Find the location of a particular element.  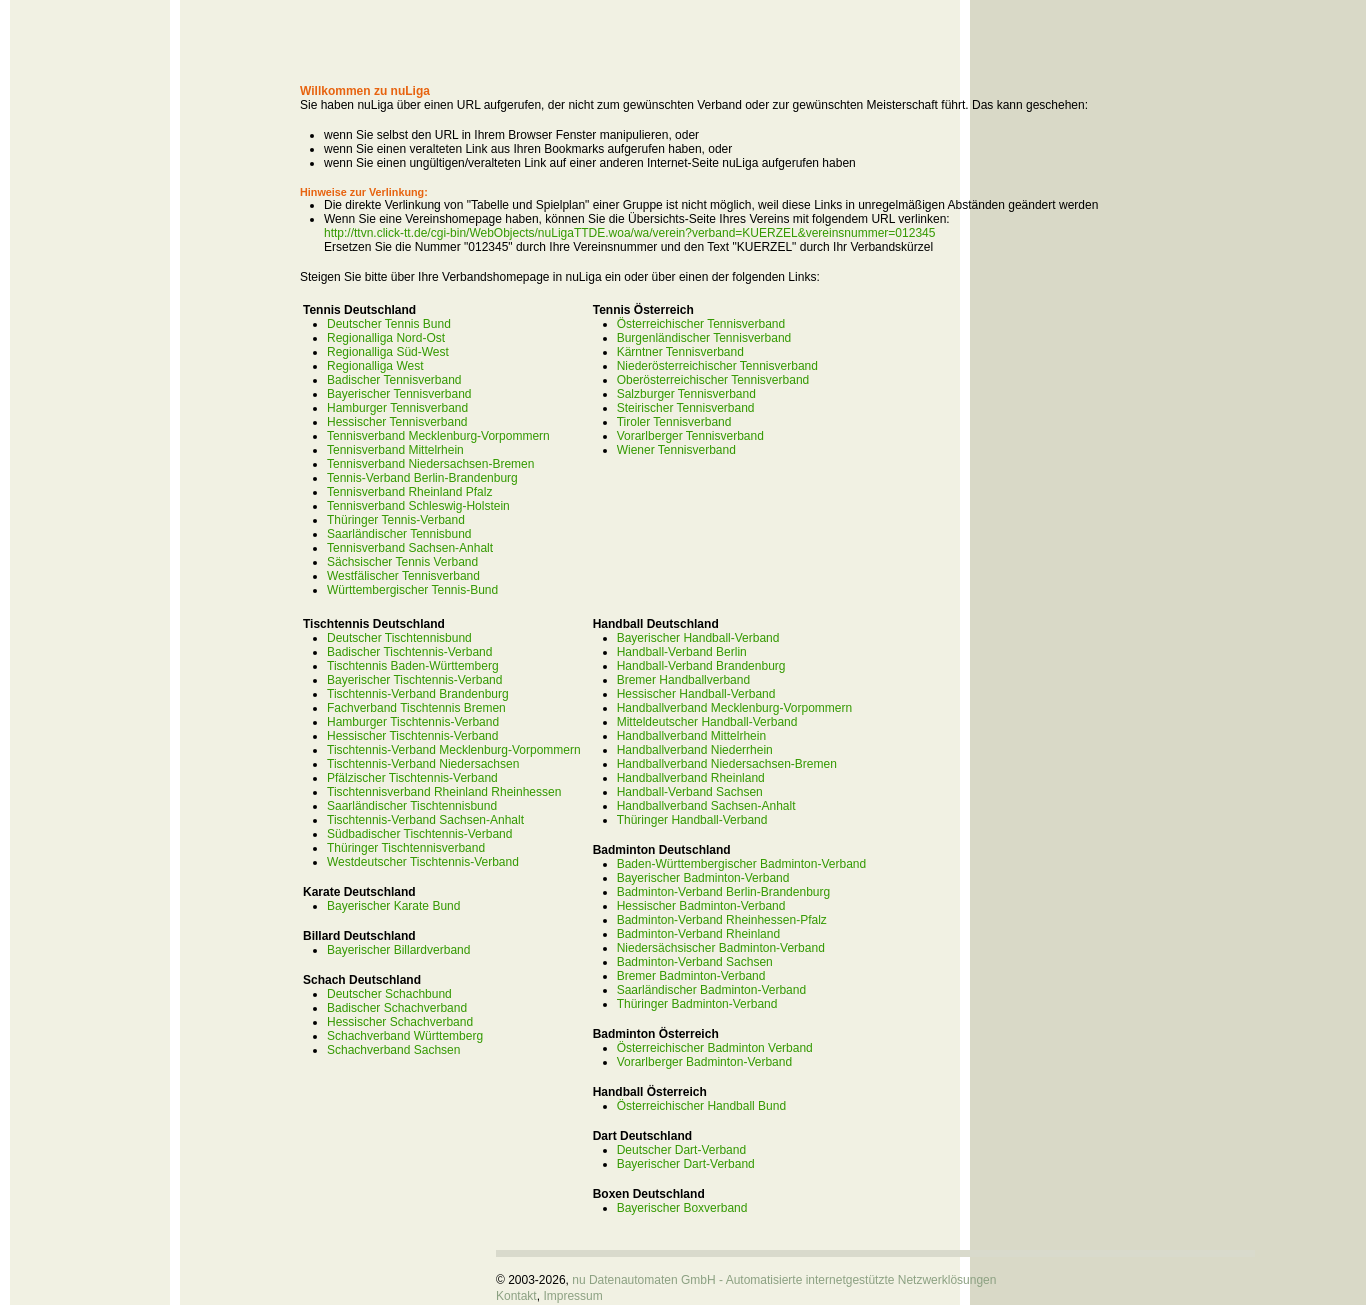

Thüringer Tennis-Verband is located at coordinates (396, 520).